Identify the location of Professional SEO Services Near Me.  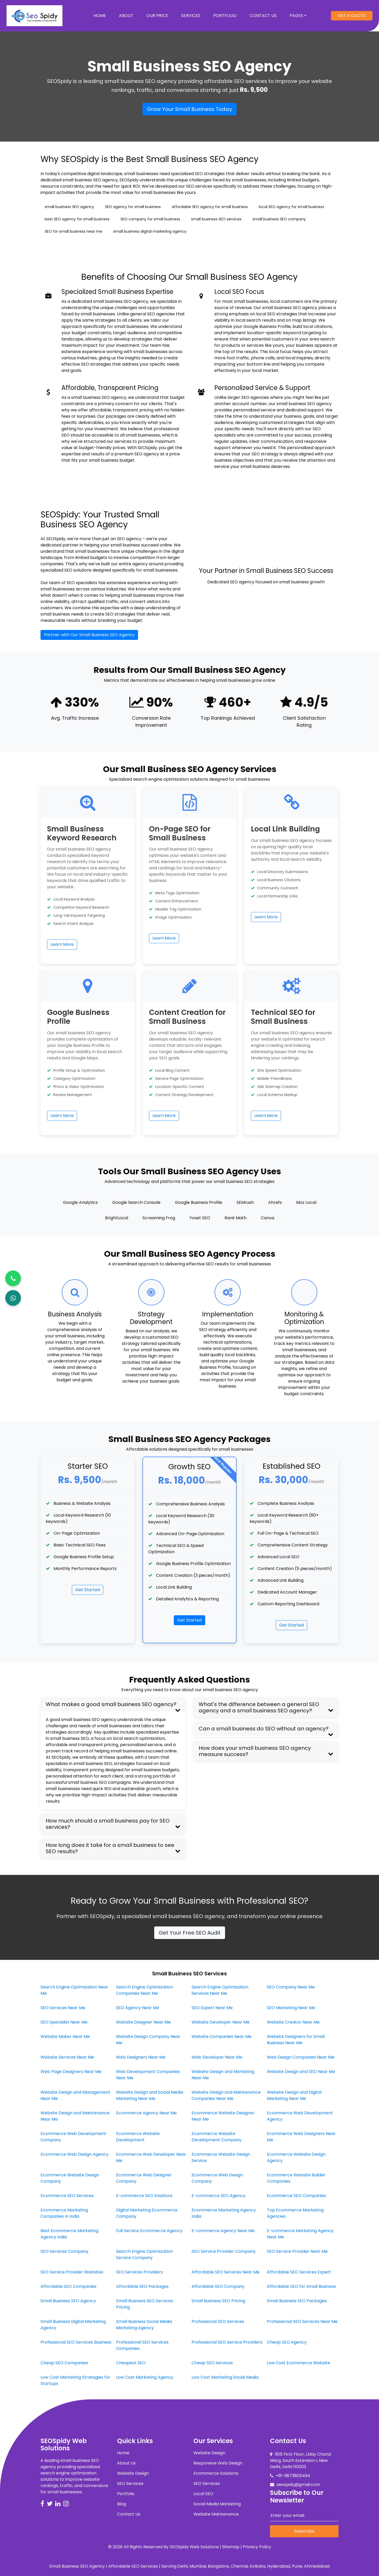
(302, 2321).